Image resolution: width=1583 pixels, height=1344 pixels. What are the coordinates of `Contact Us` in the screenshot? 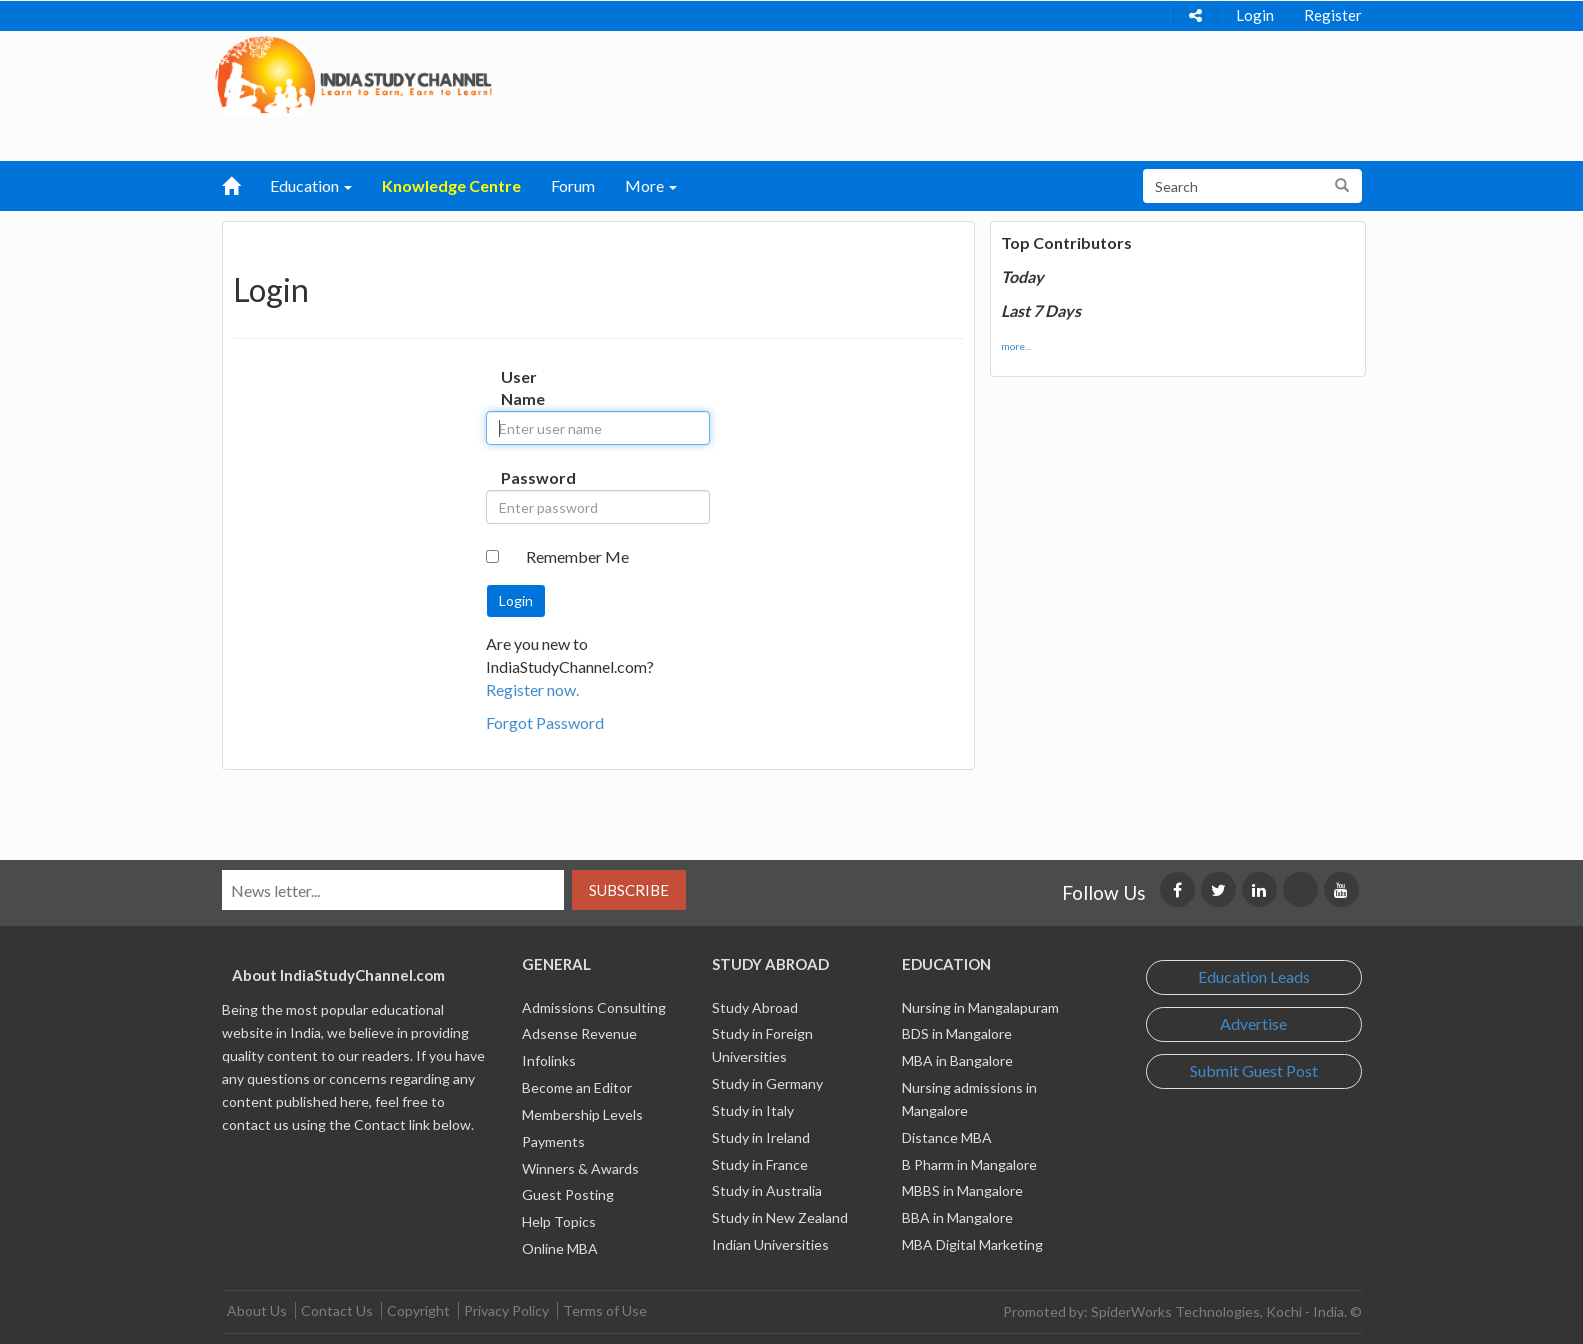 It's located at (337, 1310).